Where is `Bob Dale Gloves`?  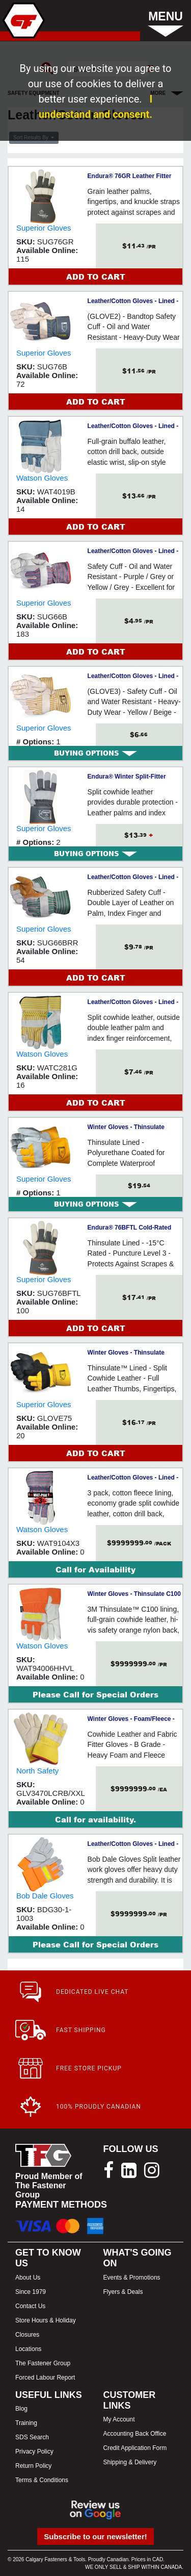 Bob Dale Gloves is located at coordinates (45, 1895).